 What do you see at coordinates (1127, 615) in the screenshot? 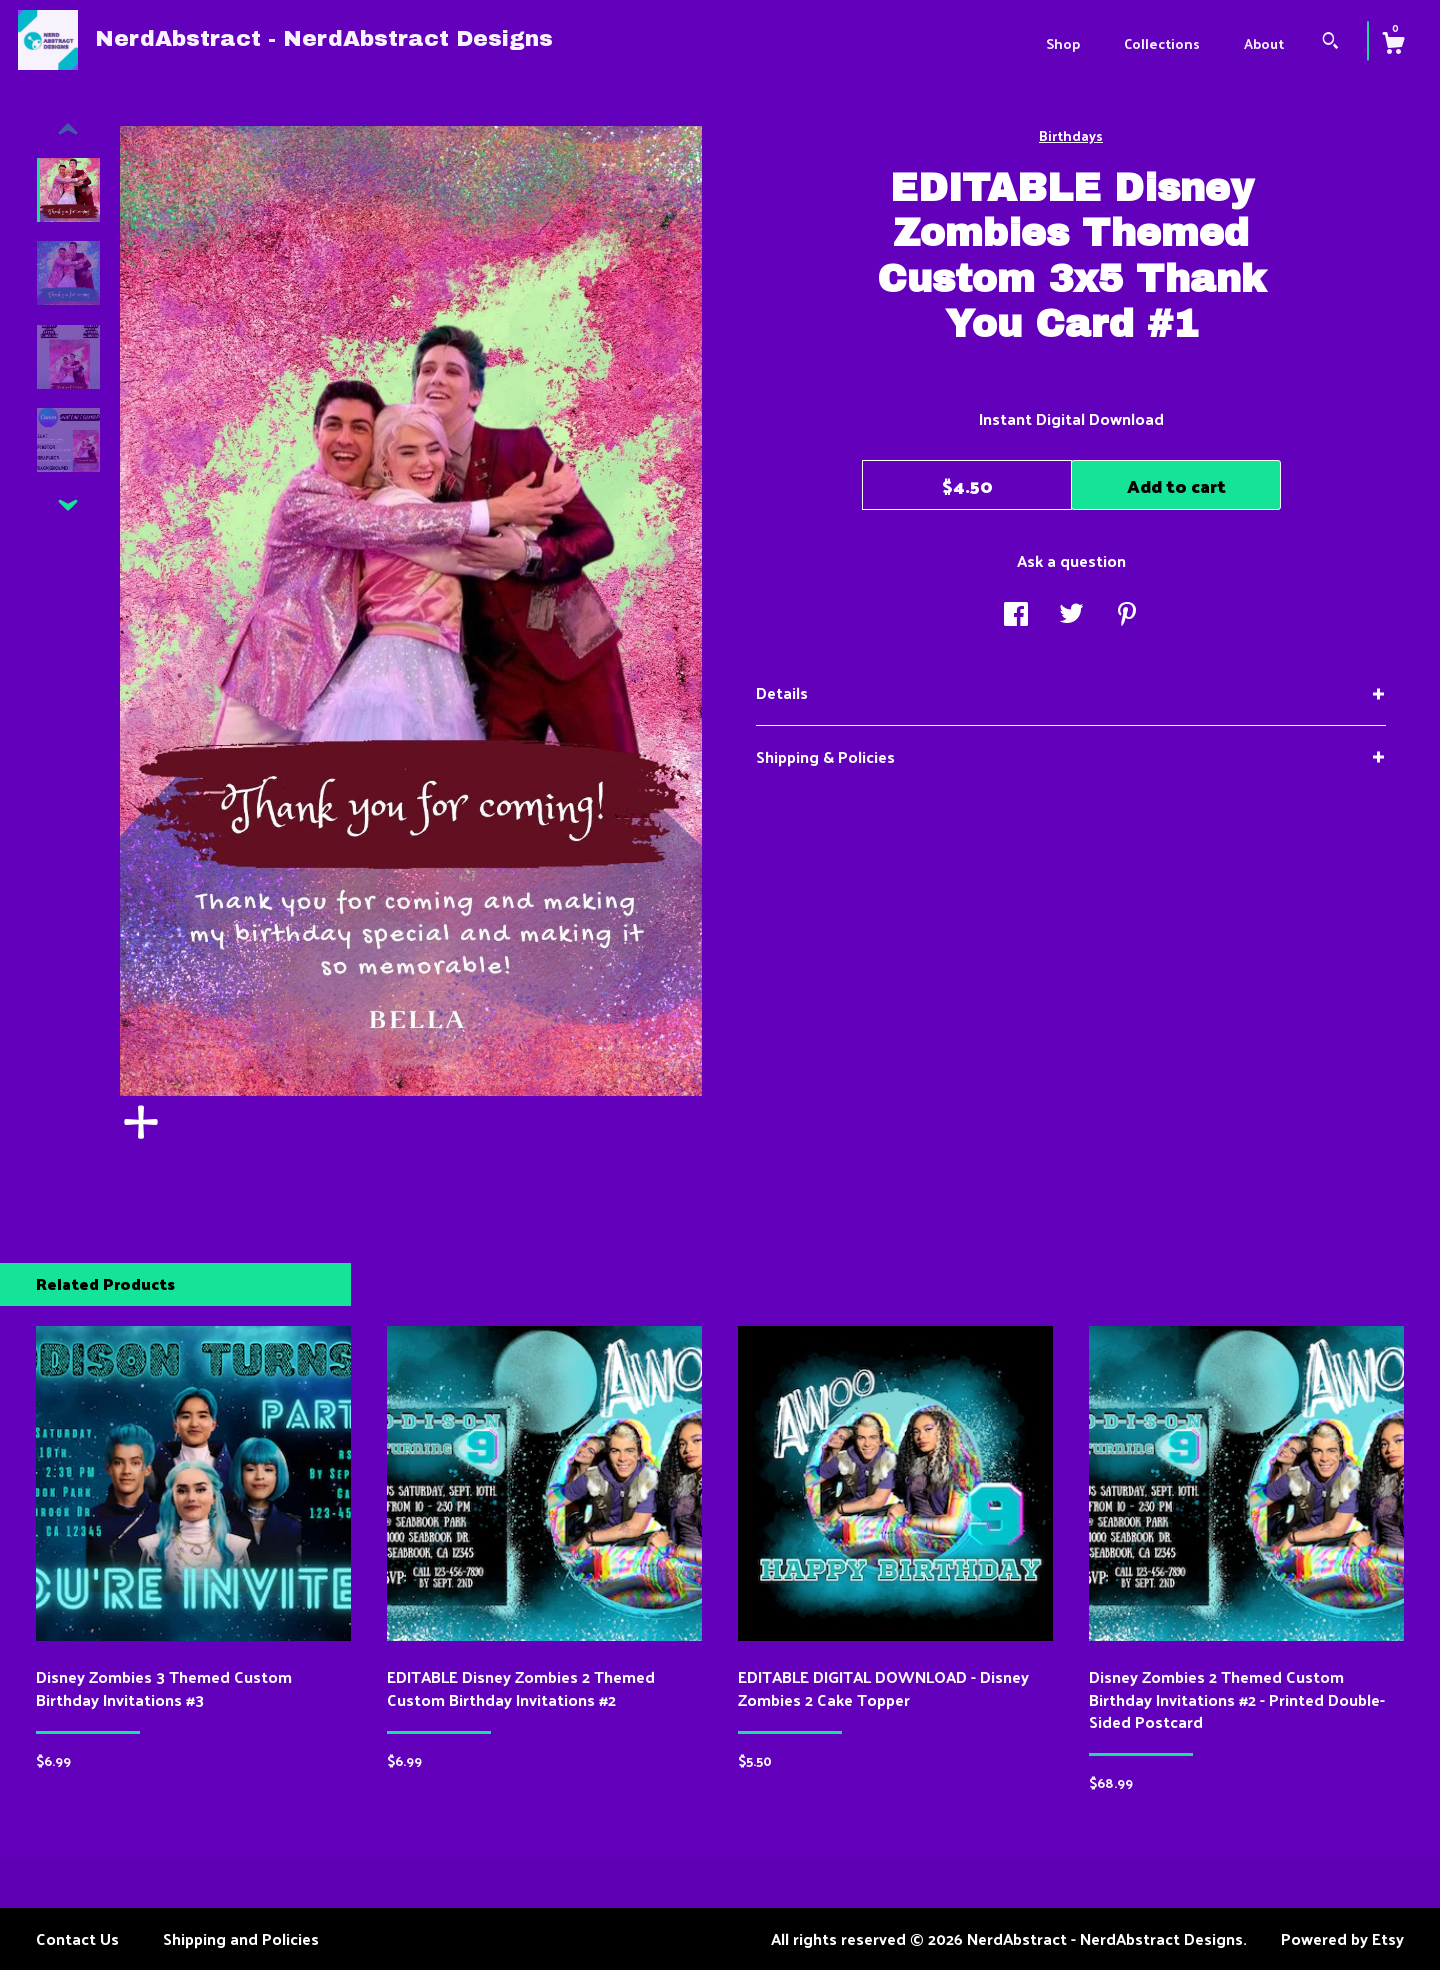
I see `[social media share for pinterest]` at bounding box center [1127, 615].